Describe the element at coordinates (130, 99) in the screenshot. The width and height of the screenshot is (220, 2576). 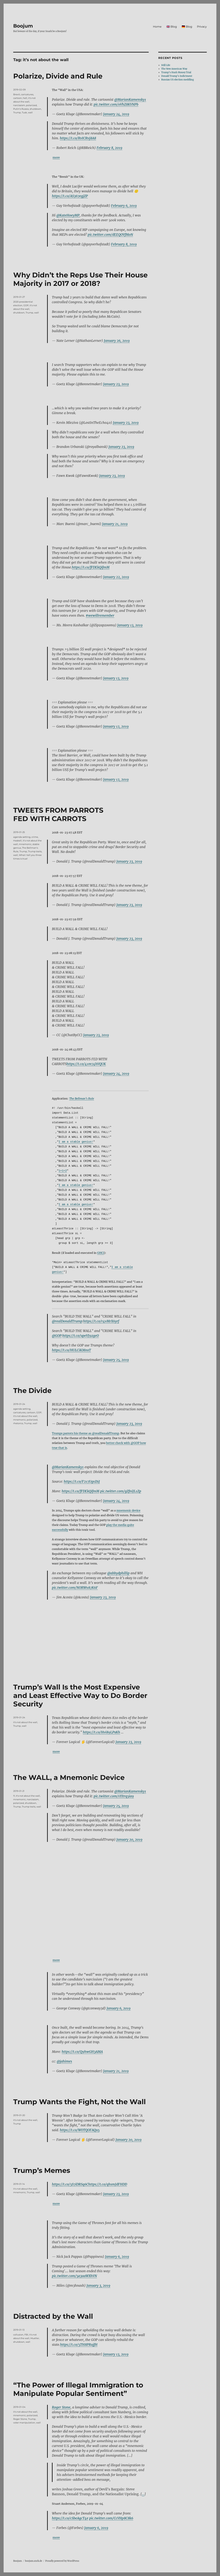
I see `@MarianKamensky1` at that location.